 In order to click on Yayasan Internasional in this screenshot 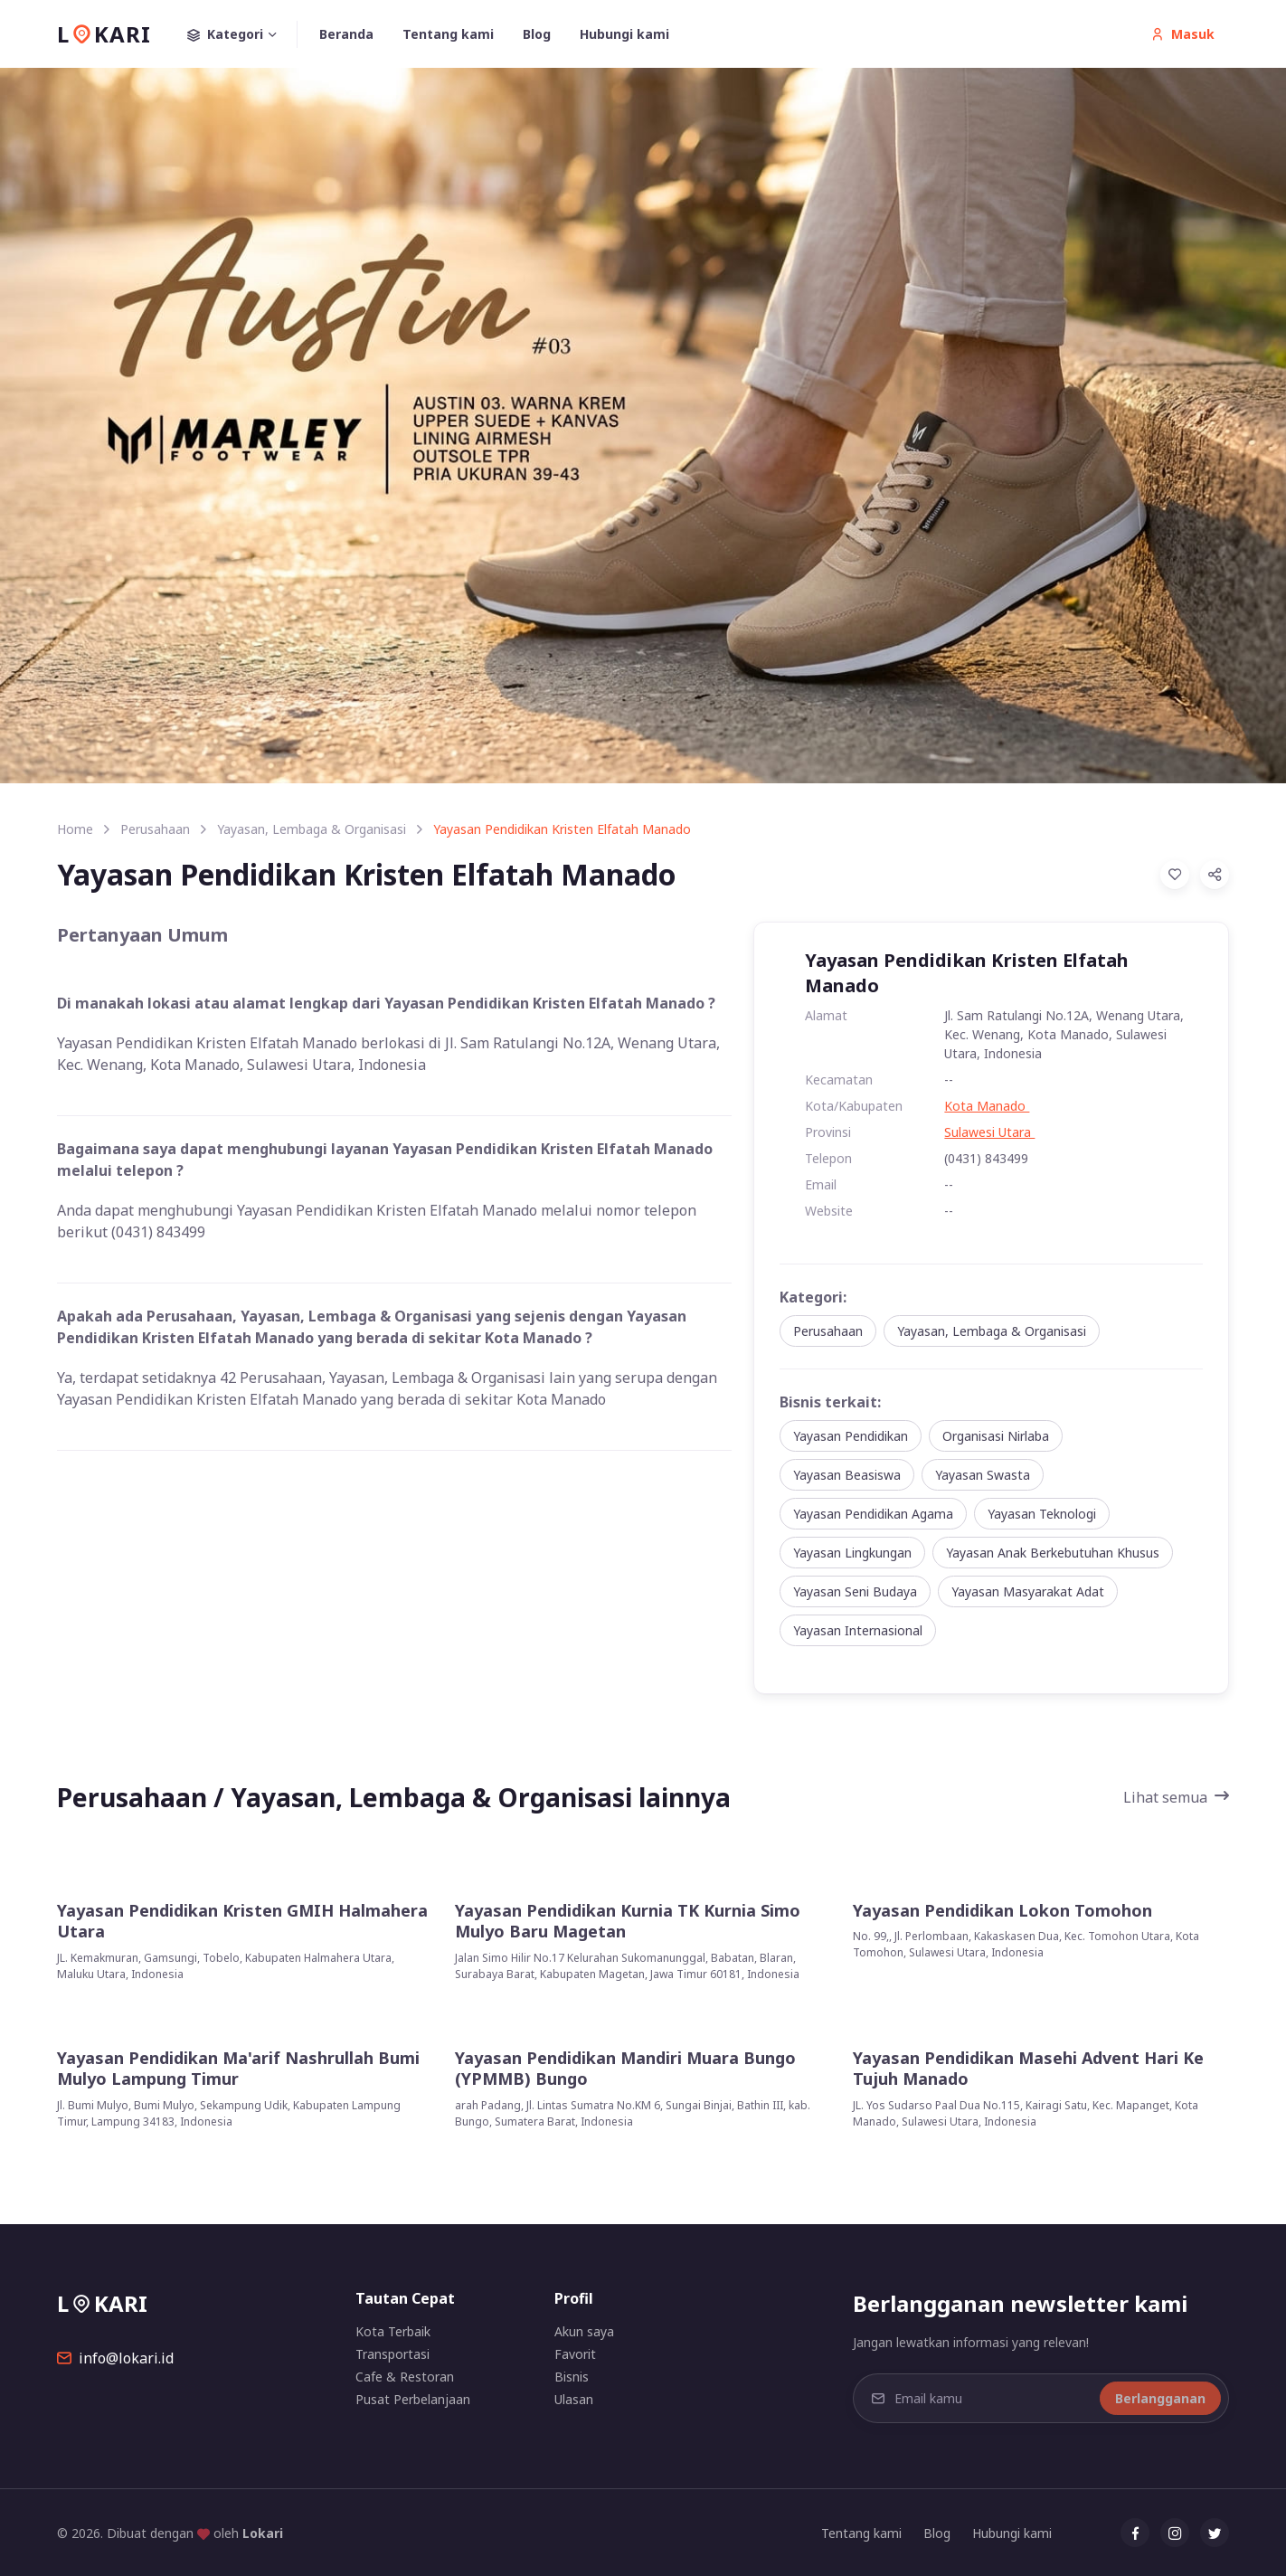, I will do `click(857, 1630)`.